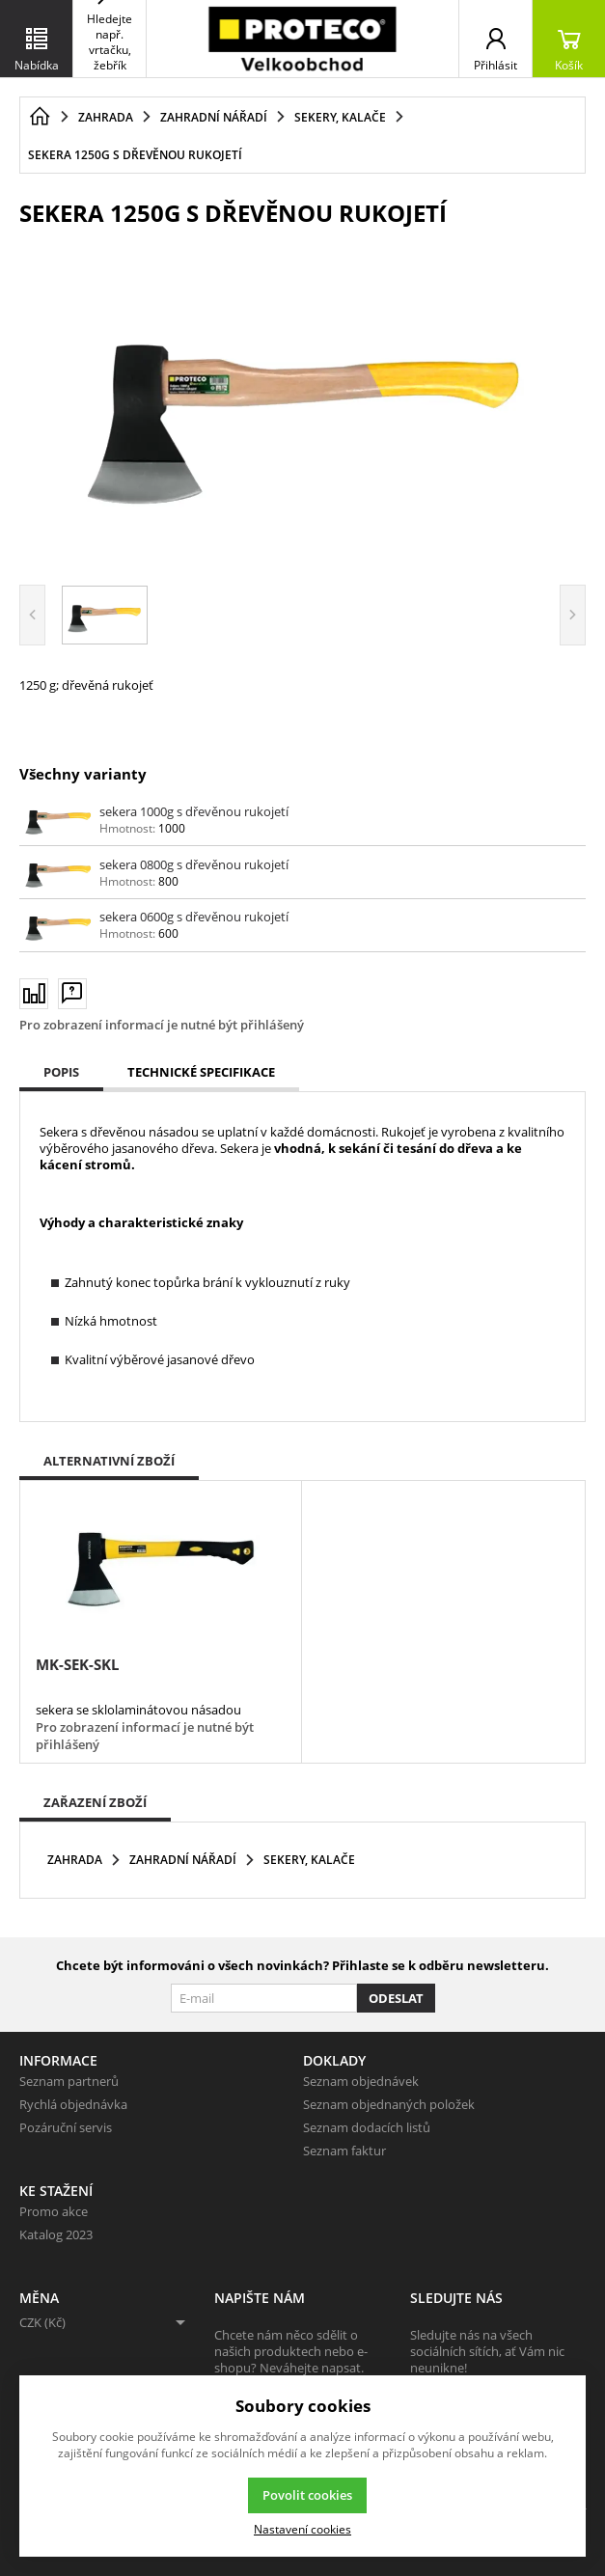 This screenshot has height=2576, width=605. What do you see at coordinates (307, 2495) in the screenshot?
I see `Povolit cookies` at bounding box center [307, 2495].